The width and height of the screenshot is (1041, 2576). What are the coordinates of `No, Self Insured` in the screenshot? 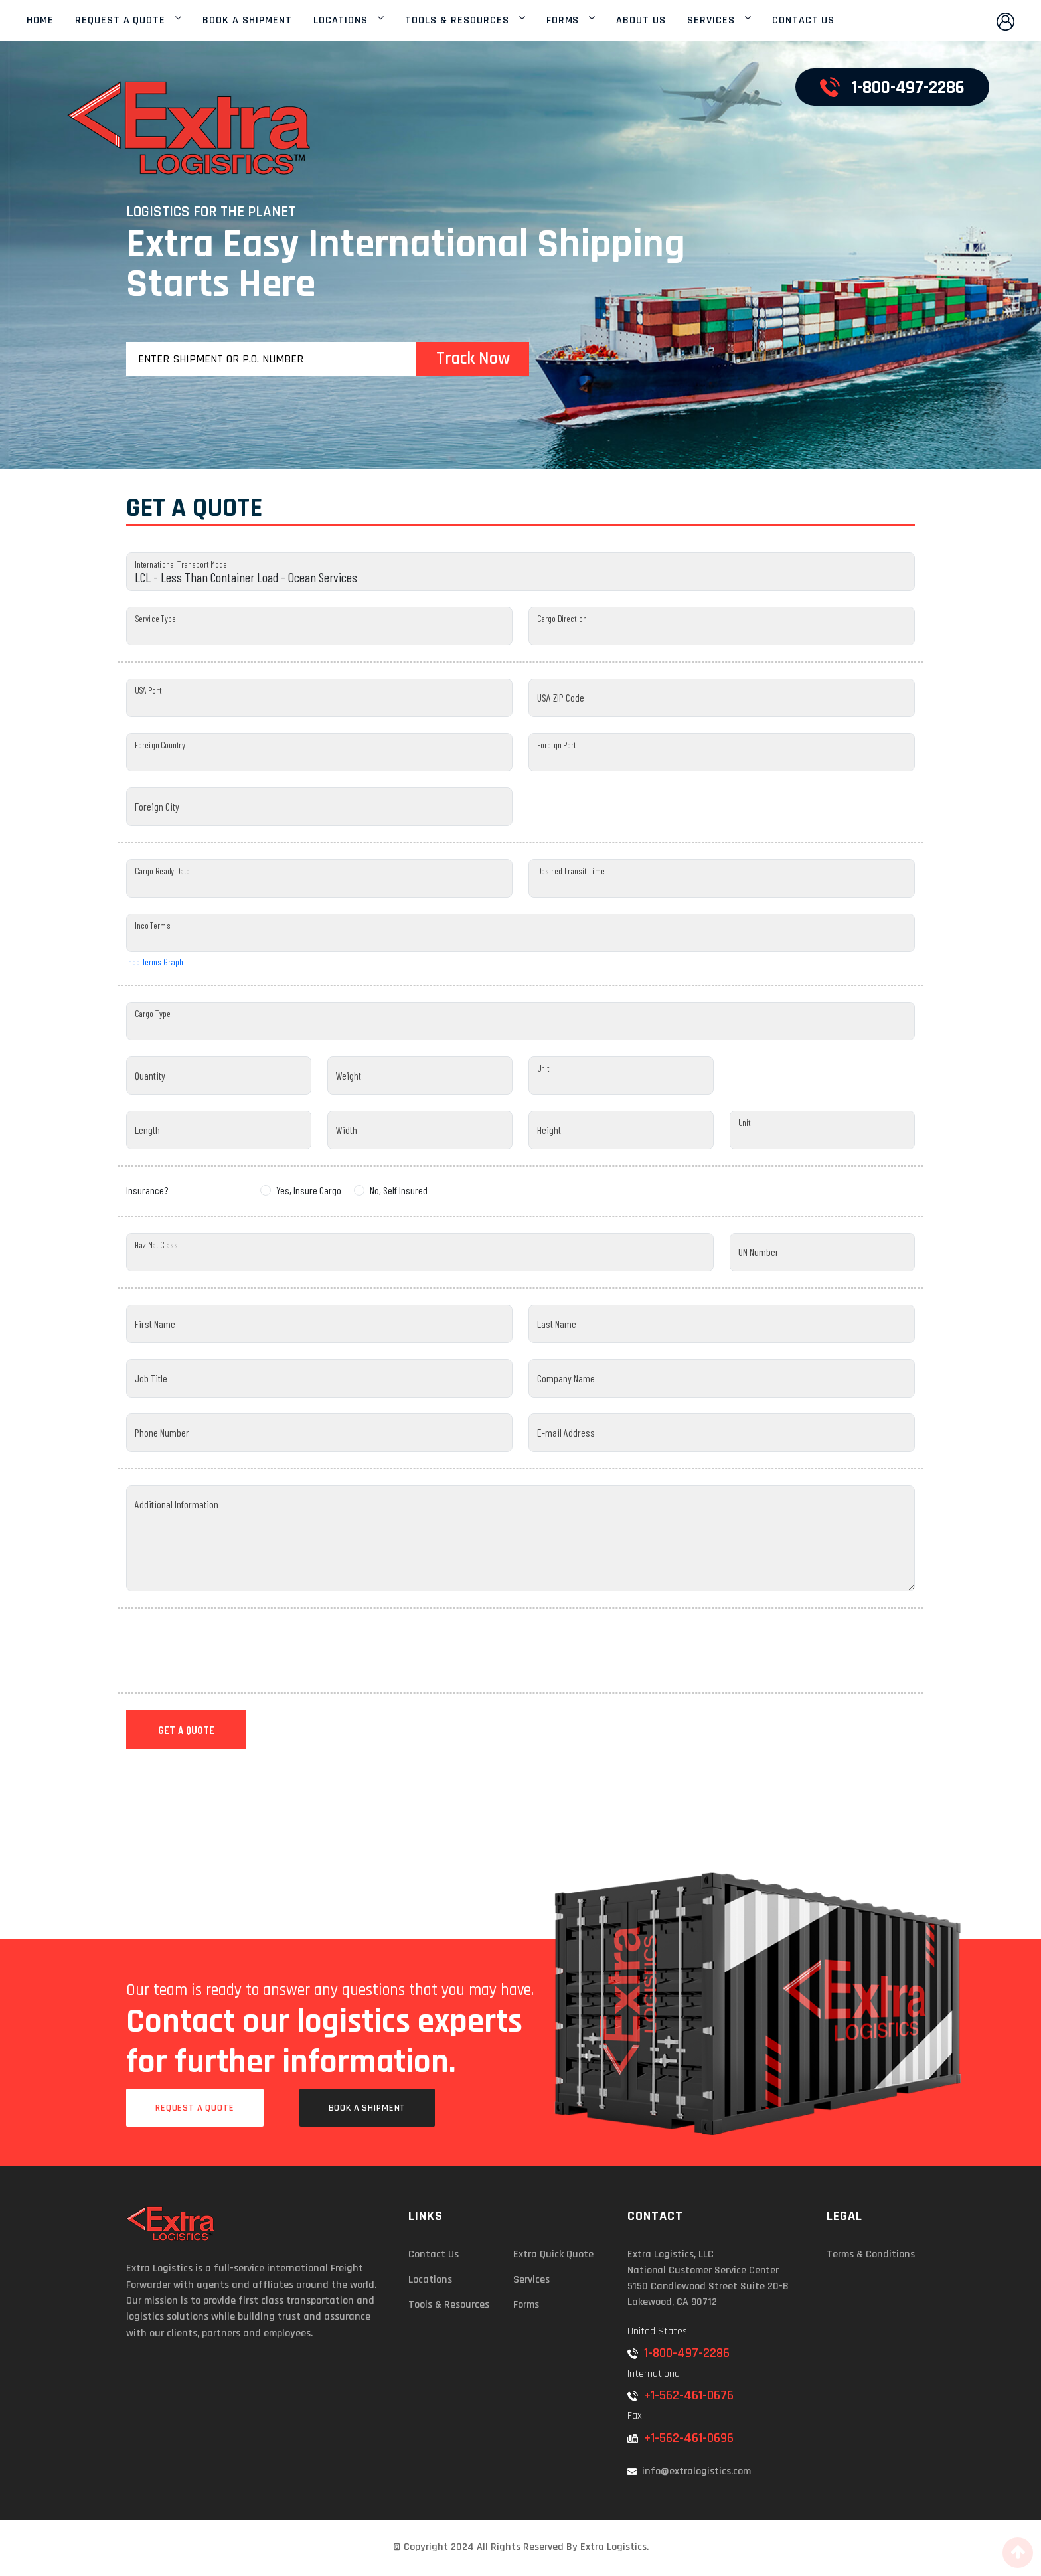 It's located at (399, 1190).